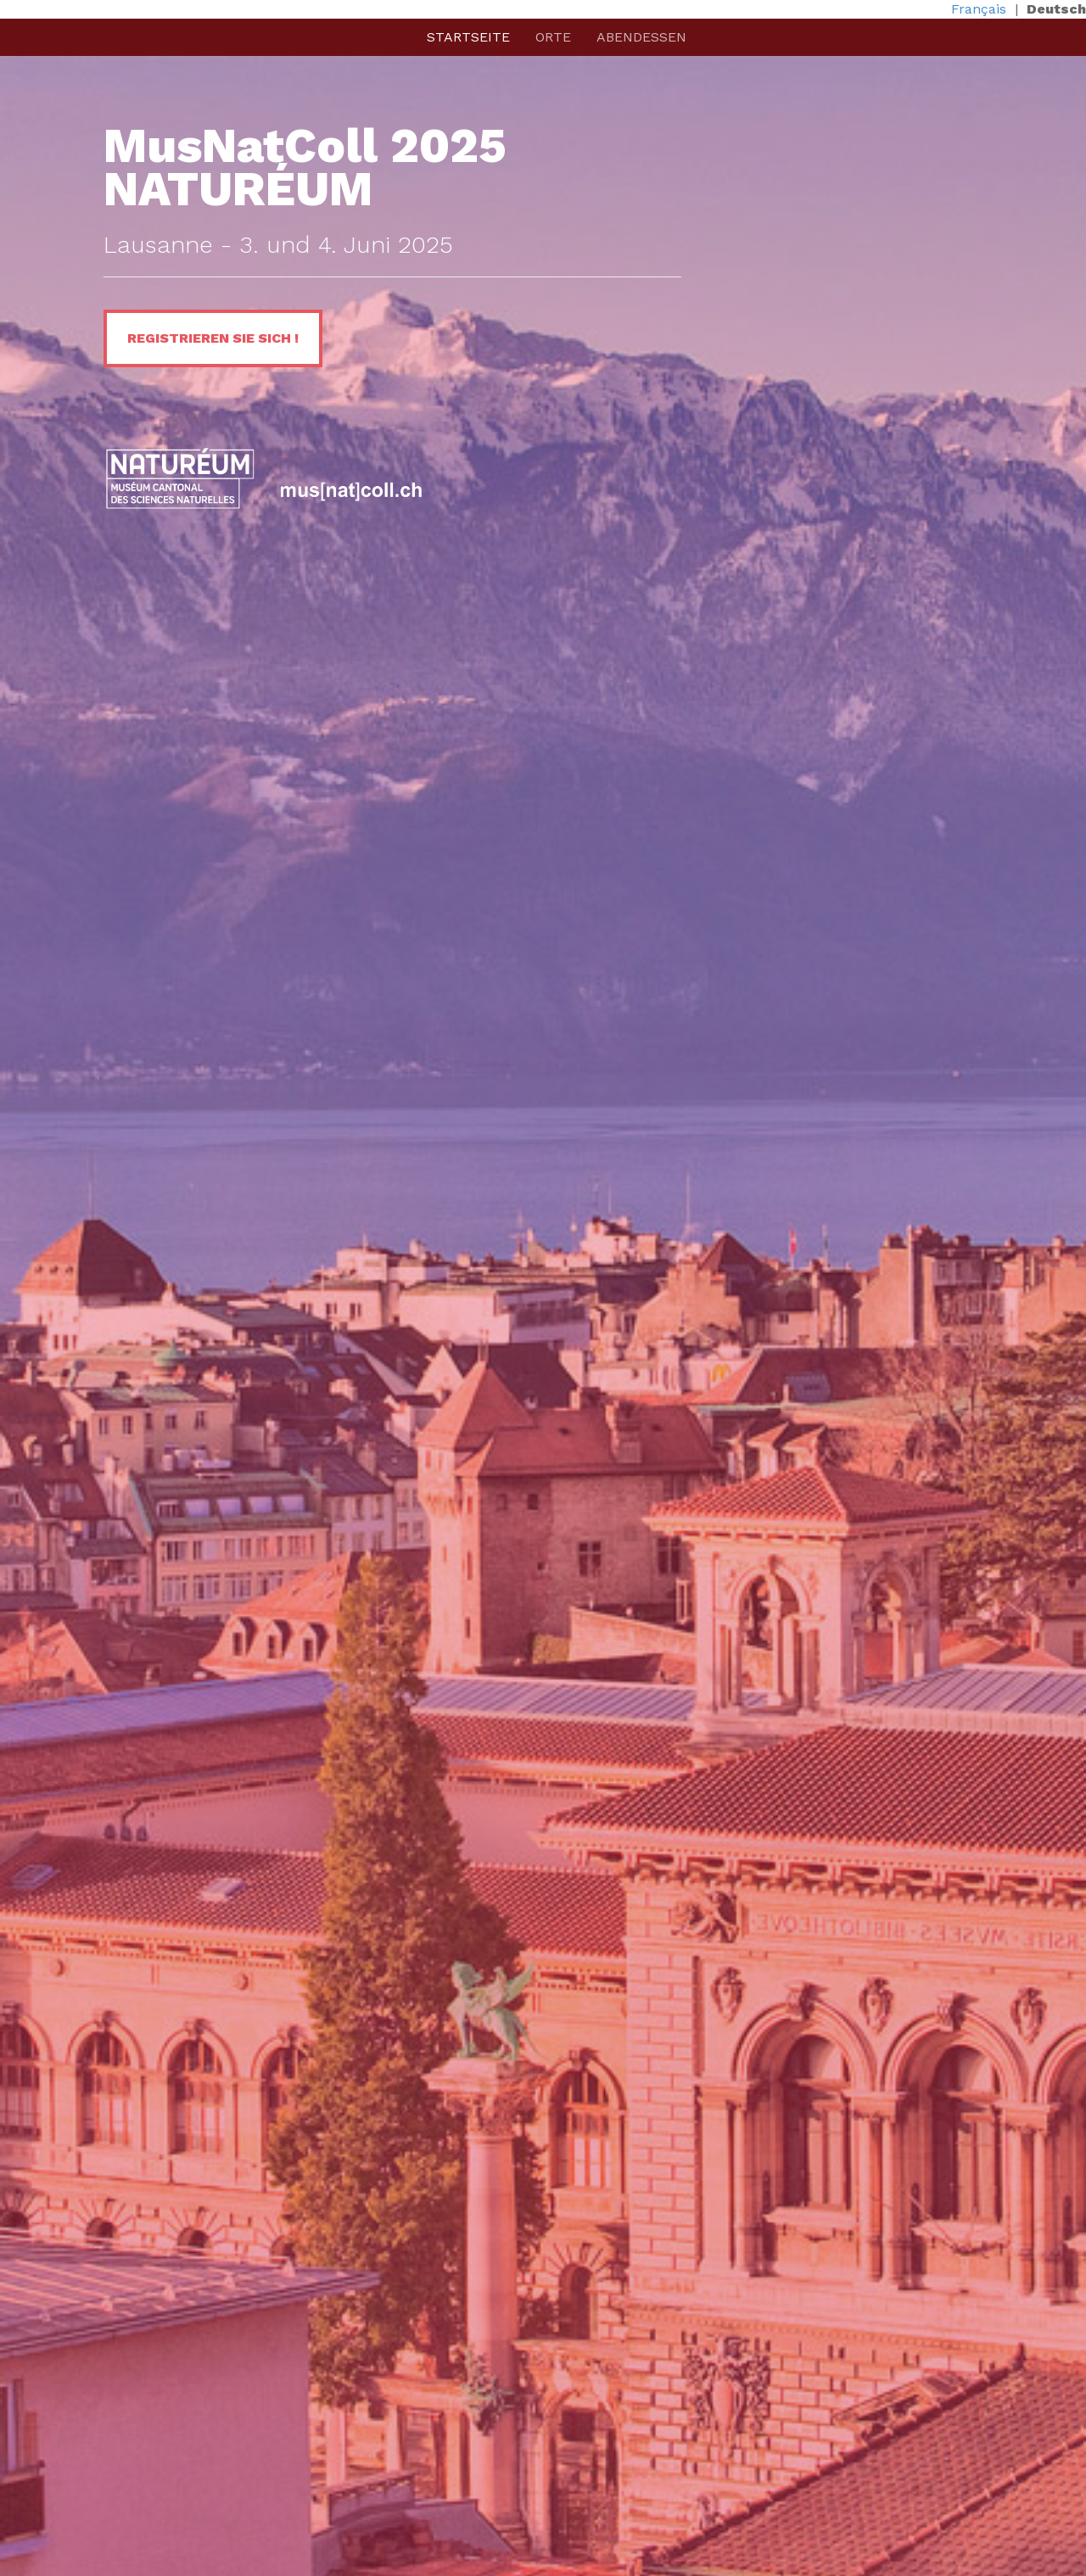  Describe the element at coordinates (978, 9) in the screenshot. I see `Français` at that location.